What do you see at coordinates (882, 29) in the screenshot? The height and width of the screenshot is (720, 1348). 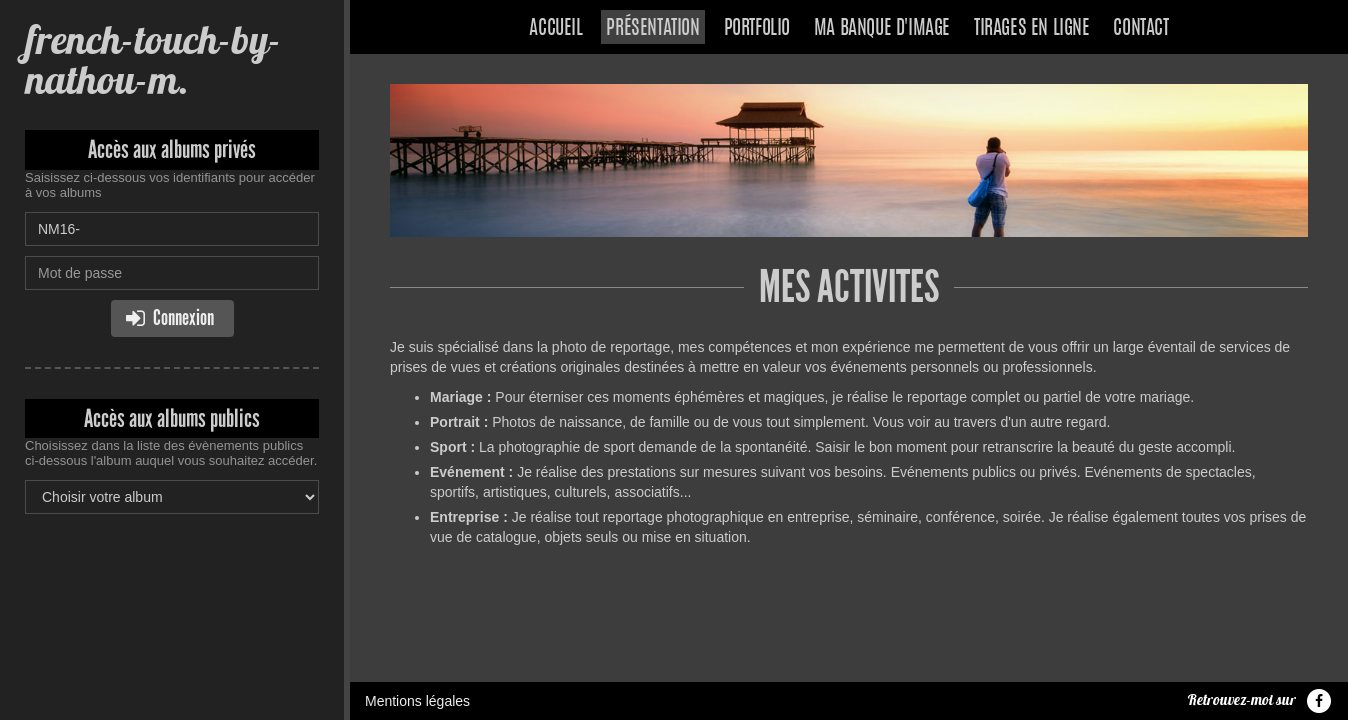 I see `Ma banque d'image` at bounding box center [882, 29].